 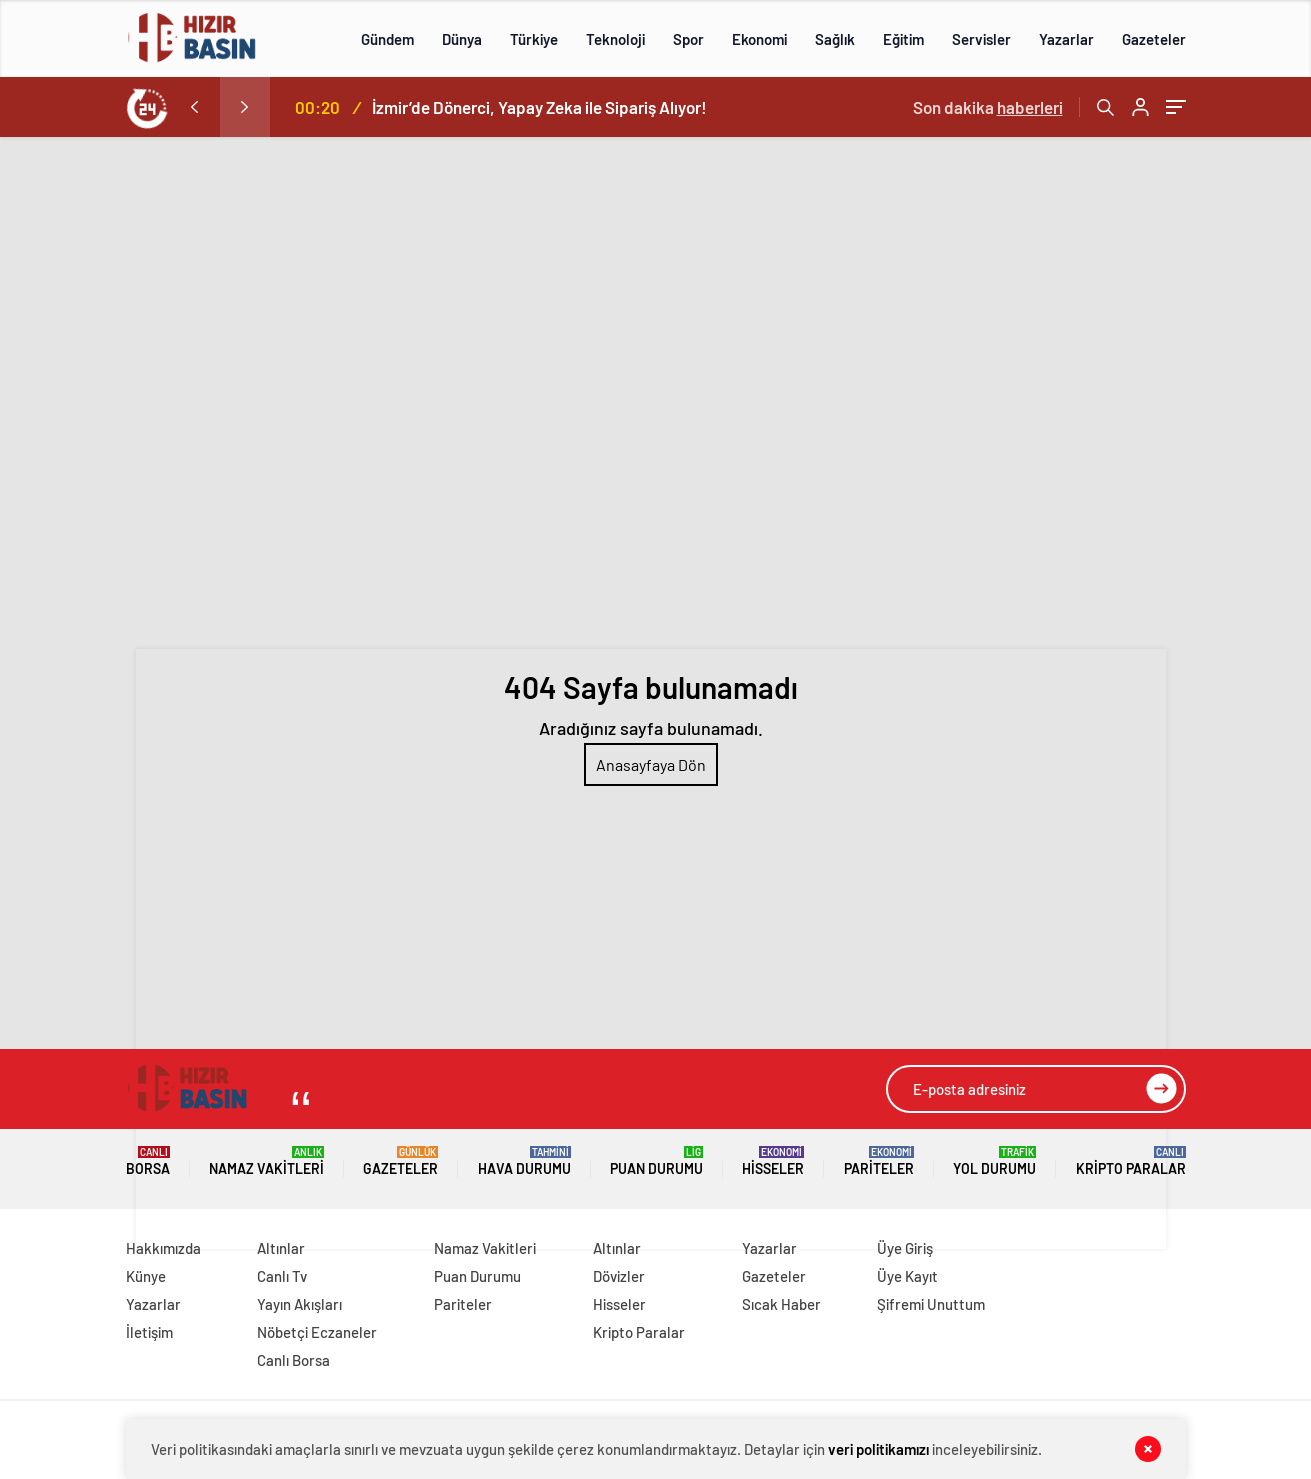 I want to click on Anasayfaya Dön, so click(x=651, y=764).